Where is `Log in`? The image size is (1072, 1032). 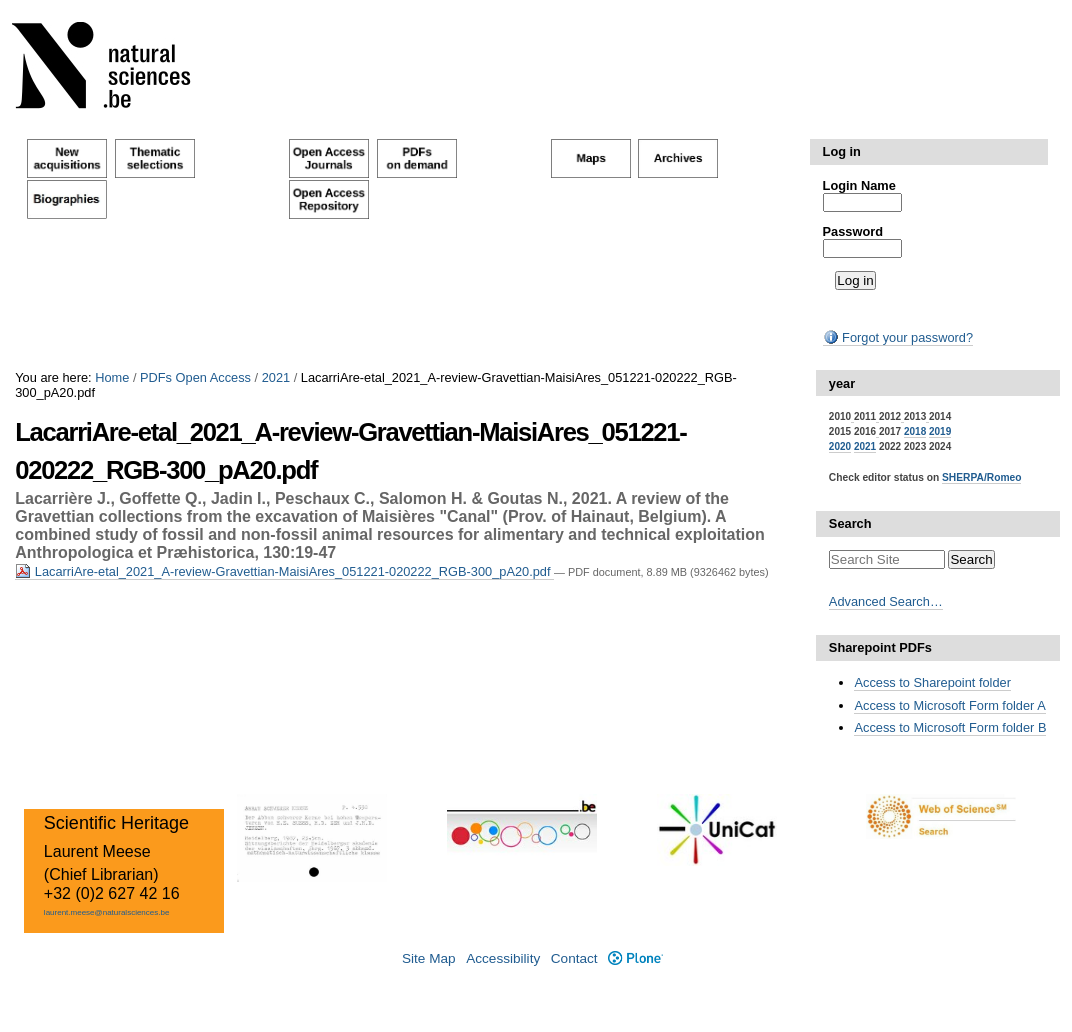
Log in is located at coordinates (842, 151).